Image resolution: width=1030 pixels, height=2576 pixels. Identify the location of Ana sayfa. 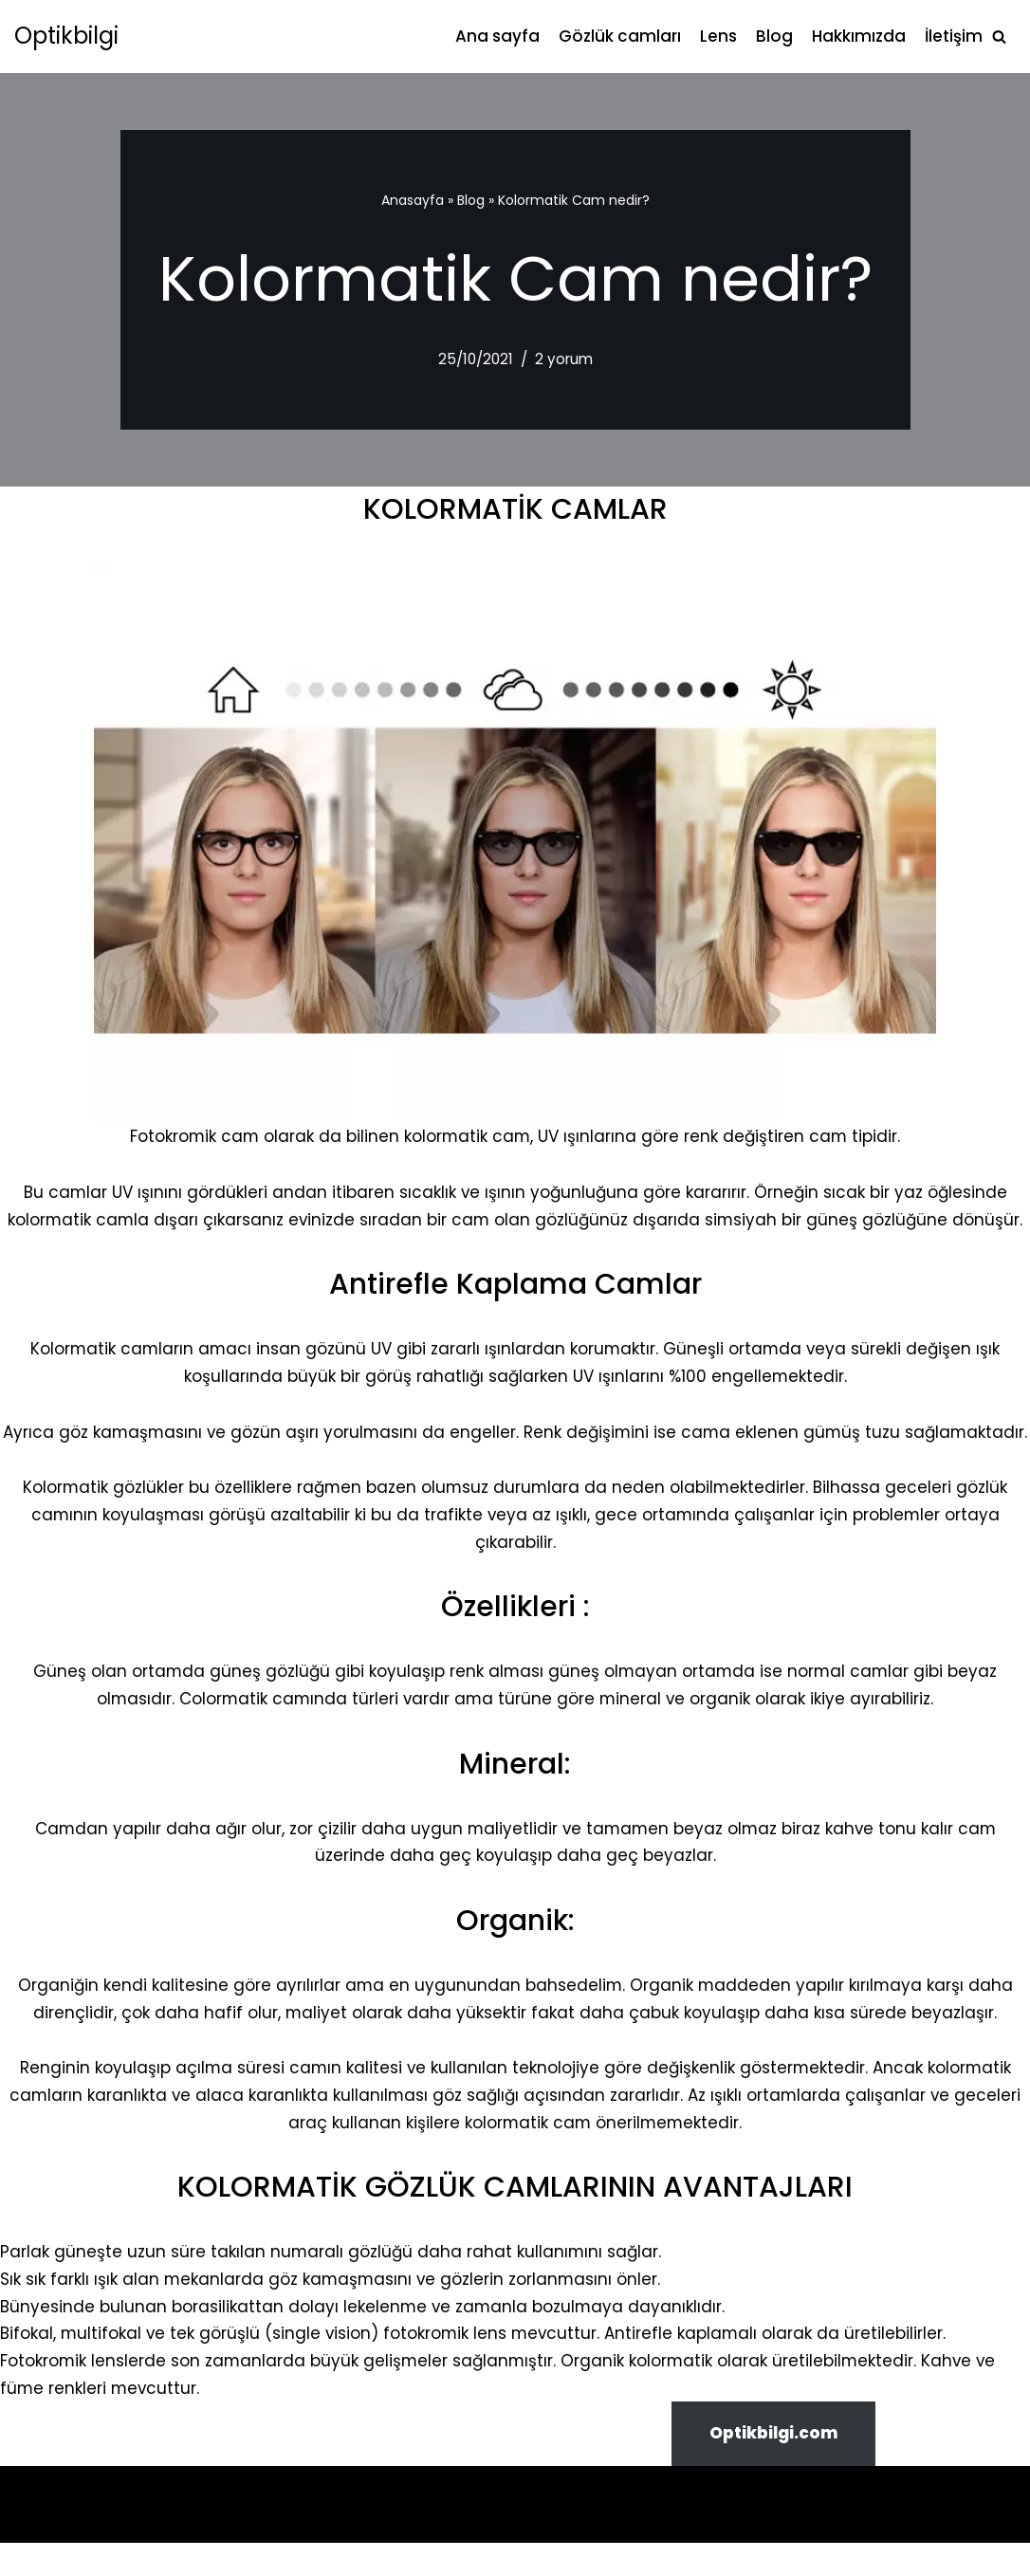
(497, 36).